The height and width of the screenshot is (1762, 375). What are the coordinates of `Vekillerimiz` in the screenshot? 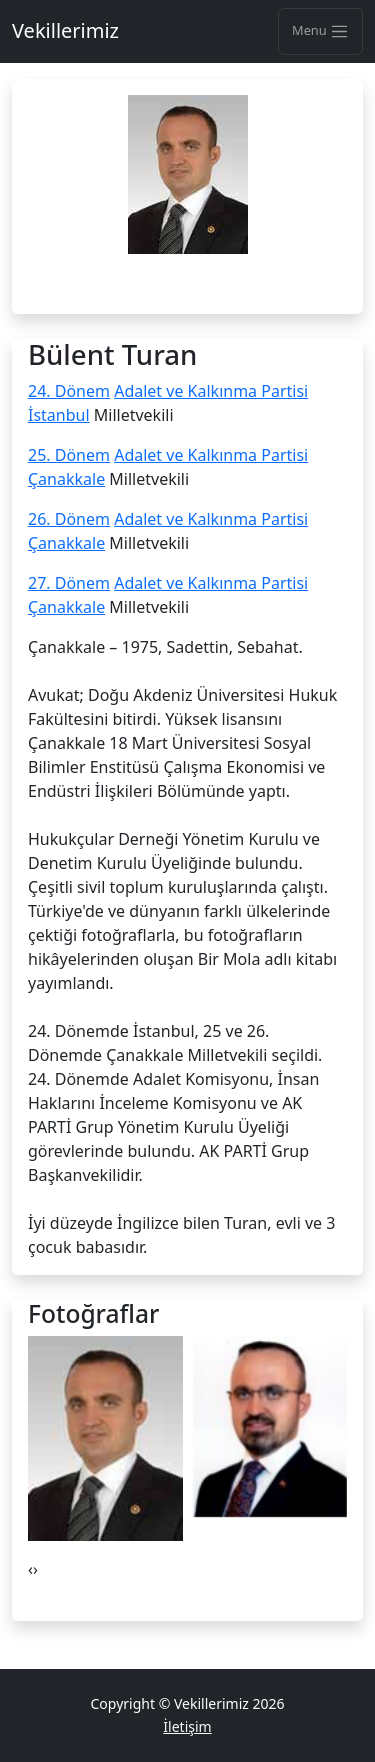 It's located at (65, 30).